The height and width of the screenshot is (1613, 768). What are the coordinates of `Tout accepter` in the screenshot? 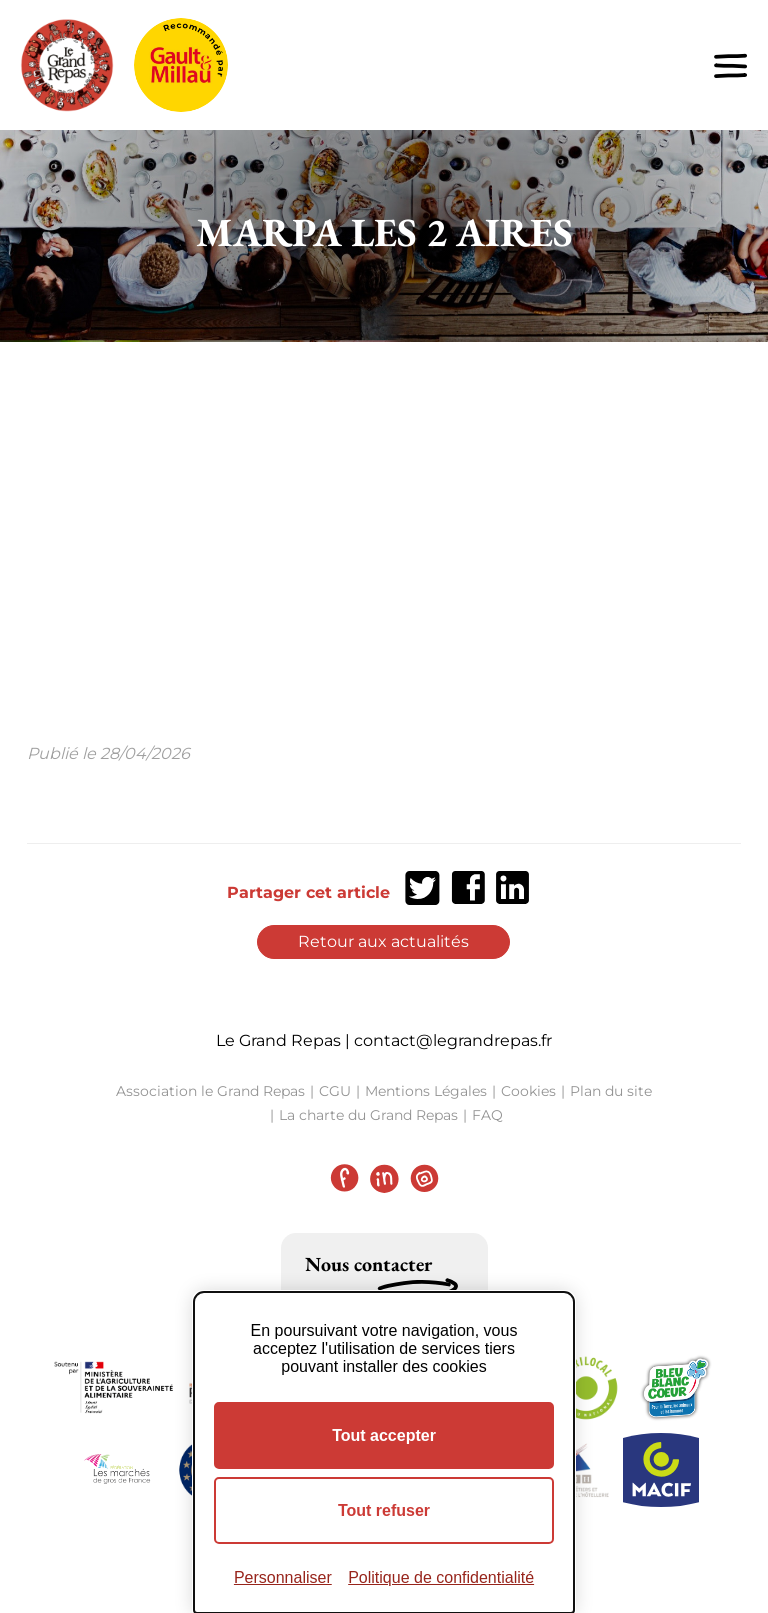 It's located at (384, 1435).